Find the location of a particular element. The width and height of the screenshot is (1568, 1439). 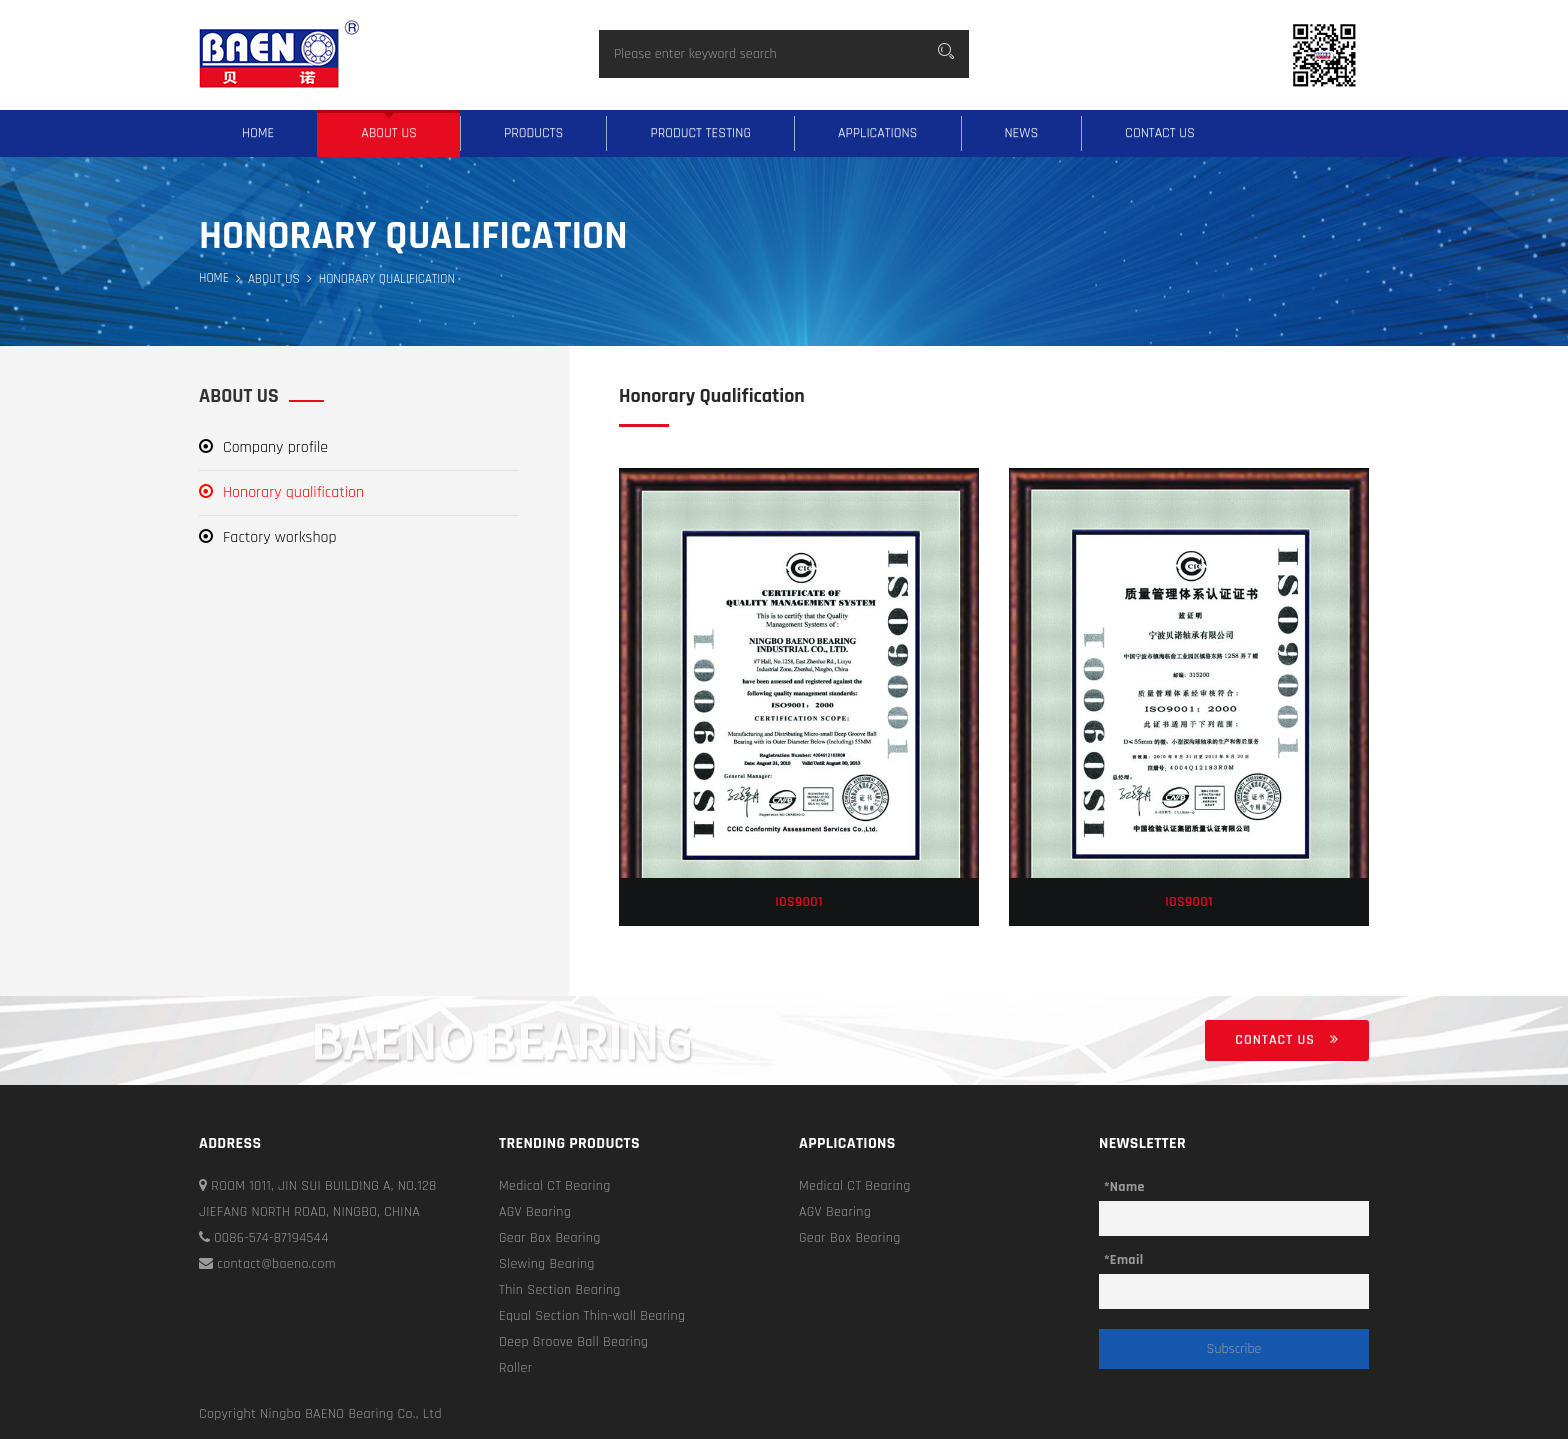

contact@baeno.com is located at coordinates (267, 1264).